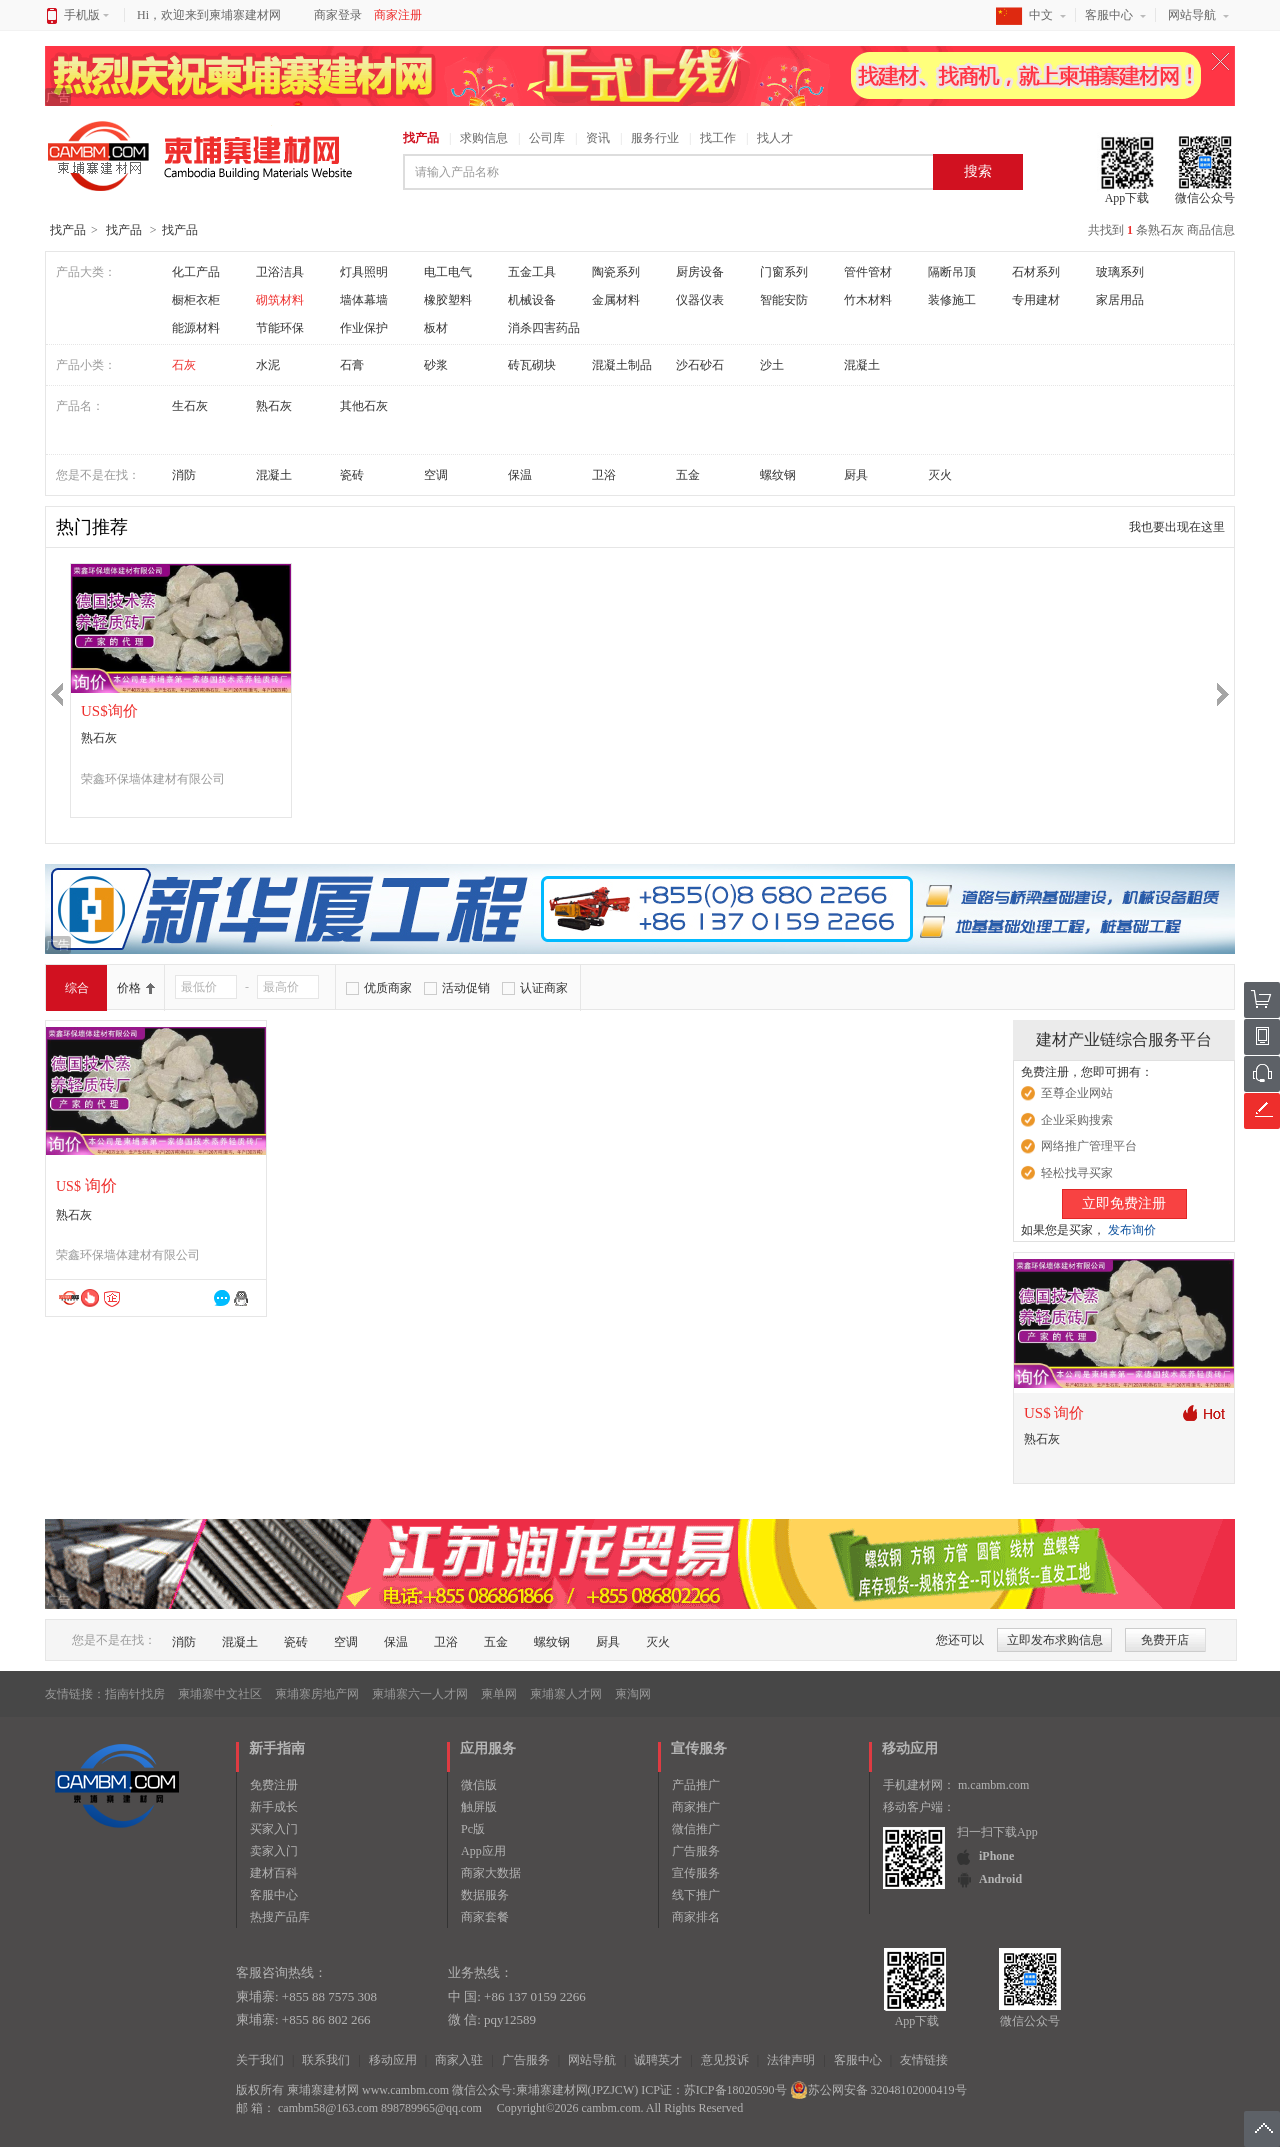 The height and width of the screenshot is (2147, 1280). Describe the element at coordinates (364, 300) in the screenshot. I see `墙体幕墙` at that location.